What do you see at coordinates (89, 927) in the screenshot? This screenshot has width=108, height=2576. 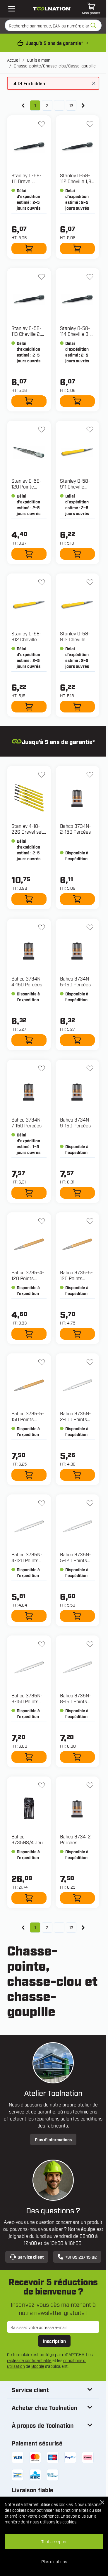 I see `[Ajouter à la liste d'envie 3734N-5-150 Percées]` at bounding box center [89, 927].